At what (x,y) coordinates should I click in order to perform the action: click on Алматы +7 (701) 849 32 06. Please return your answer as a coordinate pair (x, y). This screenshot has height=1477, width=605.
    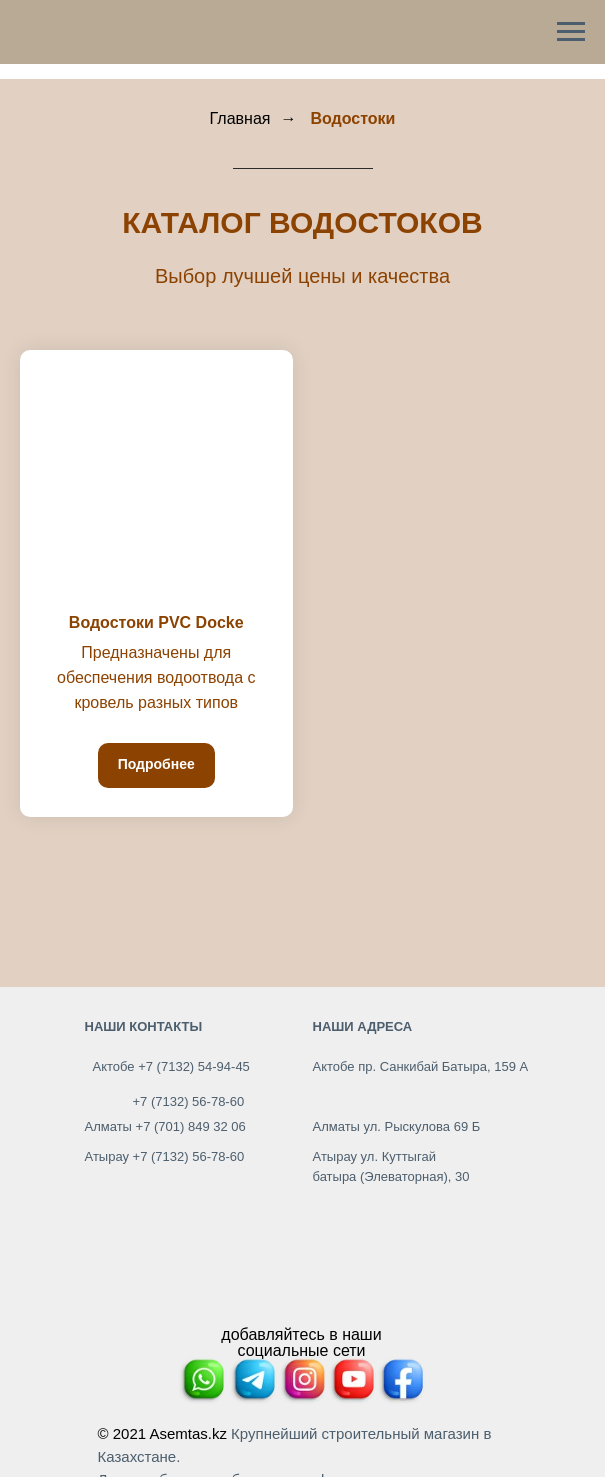
    Looking at the image, I should click on (165, 1126).